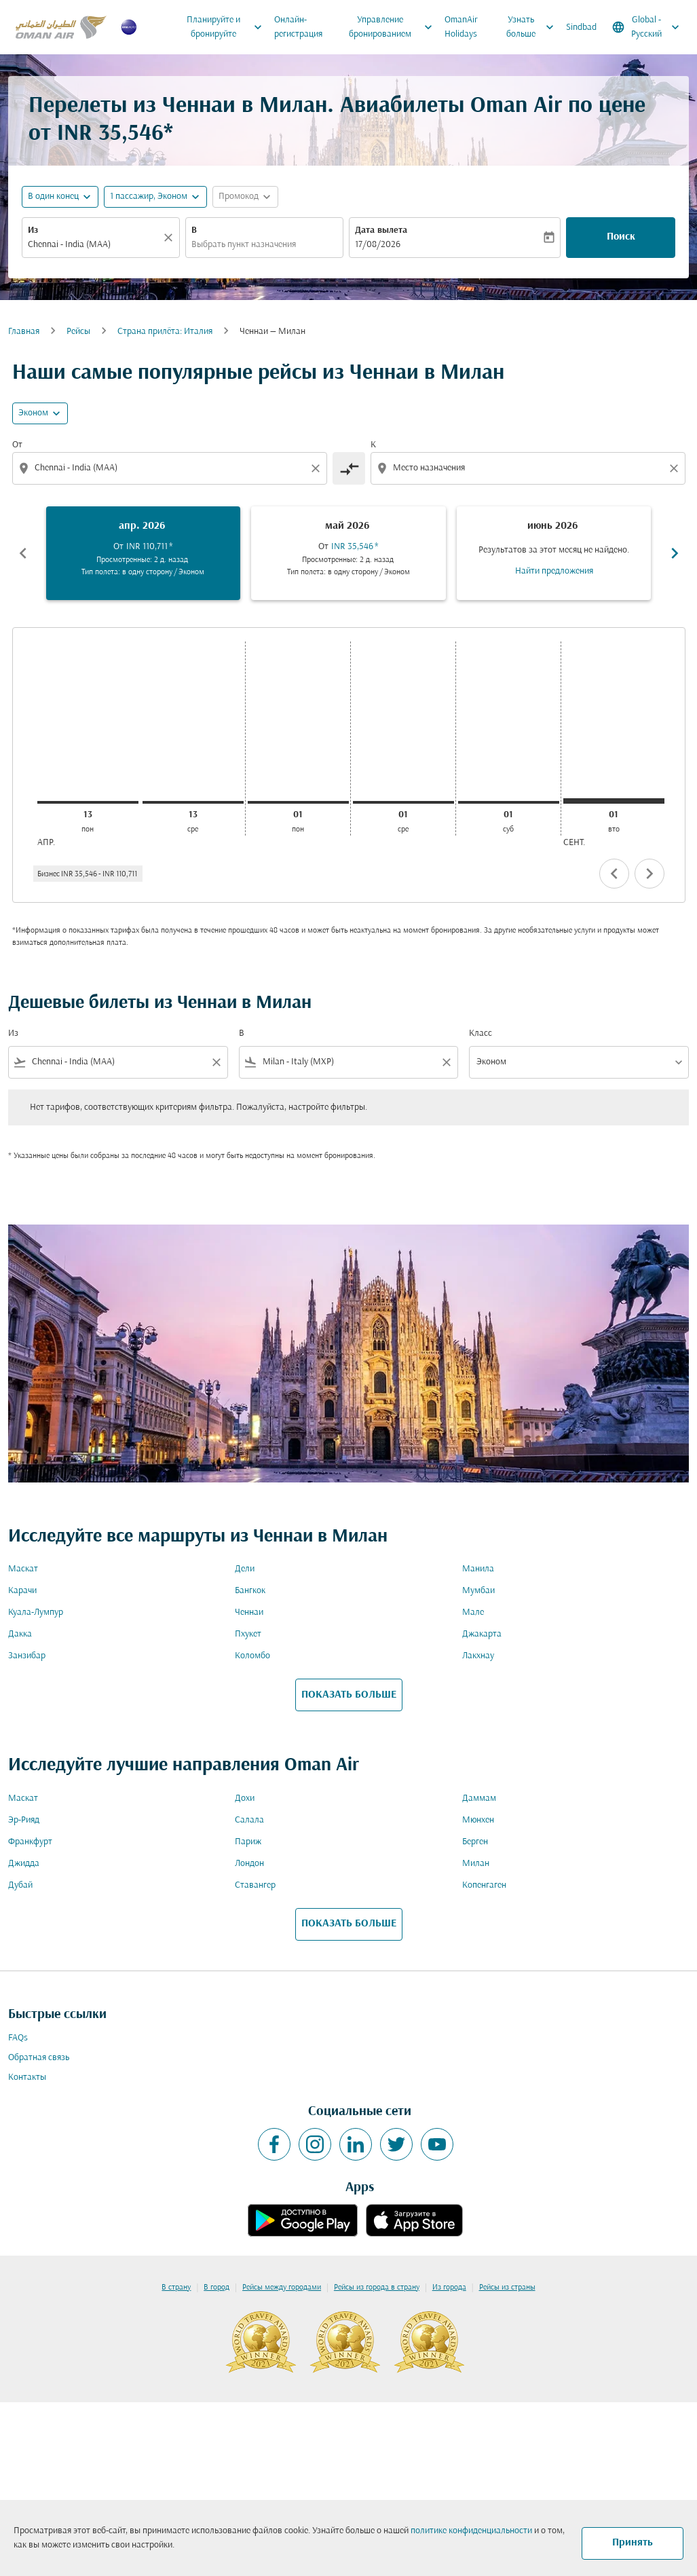 The width and height of the screenshot is (697, 2576). I want to click on [slide 3 of 6, июнь 2026, Результатов за этот месяц не найдено. Найти предложения], so click(554, 553).